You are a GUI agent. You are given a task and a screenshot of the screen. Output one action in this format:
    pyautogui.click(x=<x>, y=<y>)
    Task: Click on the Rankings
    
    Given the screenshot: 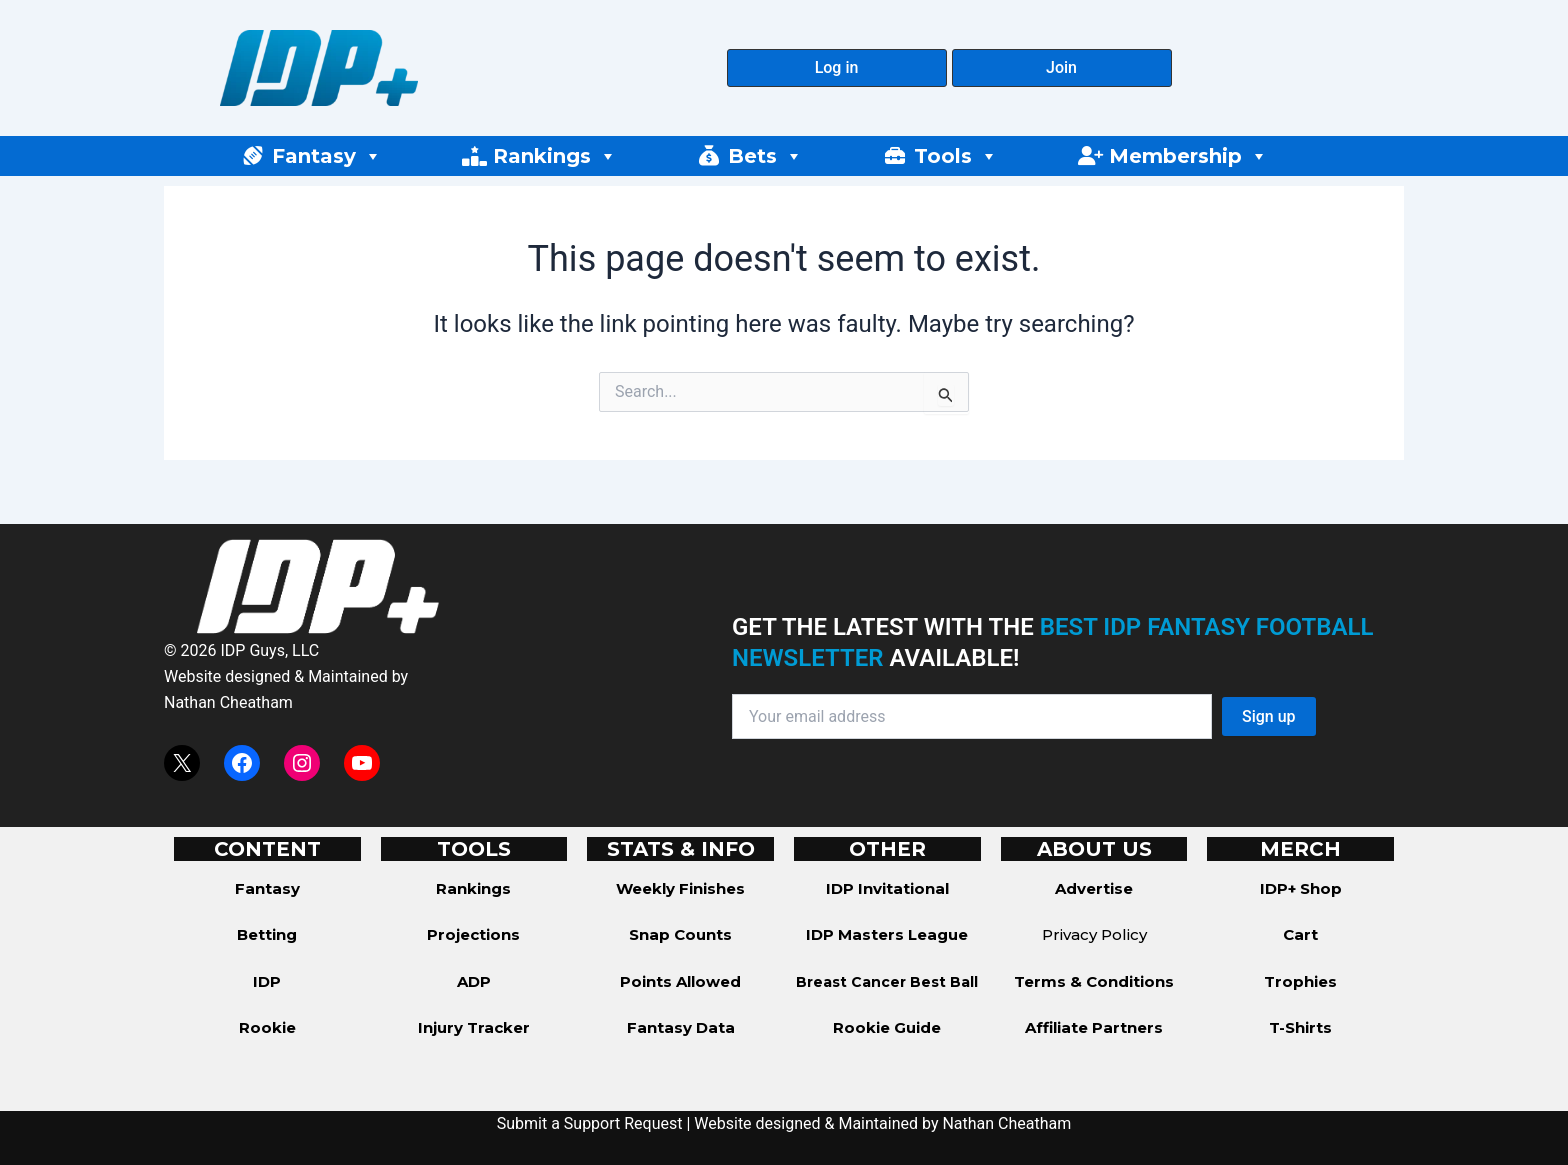 What is the action you would take?
    pyautogui.click(x=555, y=156)
    